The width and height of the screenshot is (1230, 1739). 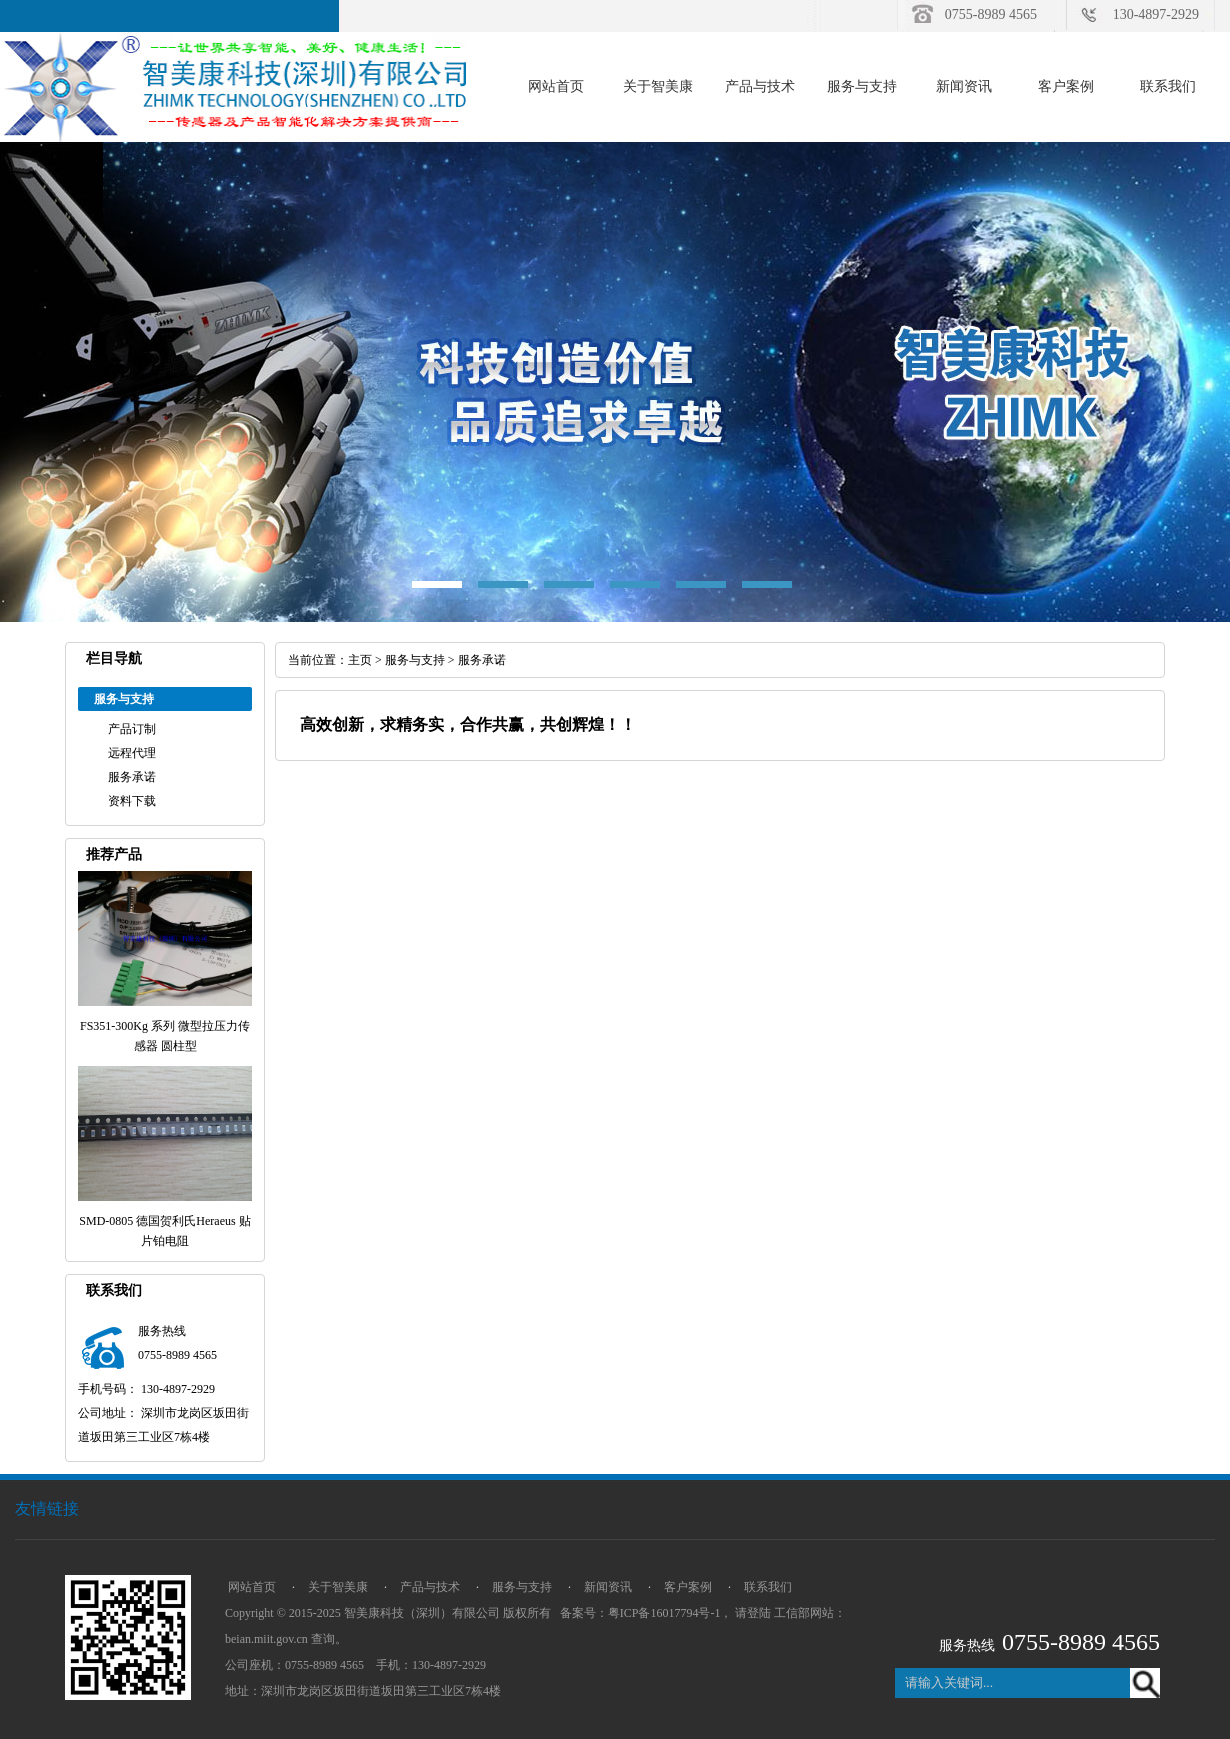 What do you see at coordinates (132, 729) in the screenshot?
I see `产品订制` at bounding box center [132, 729].